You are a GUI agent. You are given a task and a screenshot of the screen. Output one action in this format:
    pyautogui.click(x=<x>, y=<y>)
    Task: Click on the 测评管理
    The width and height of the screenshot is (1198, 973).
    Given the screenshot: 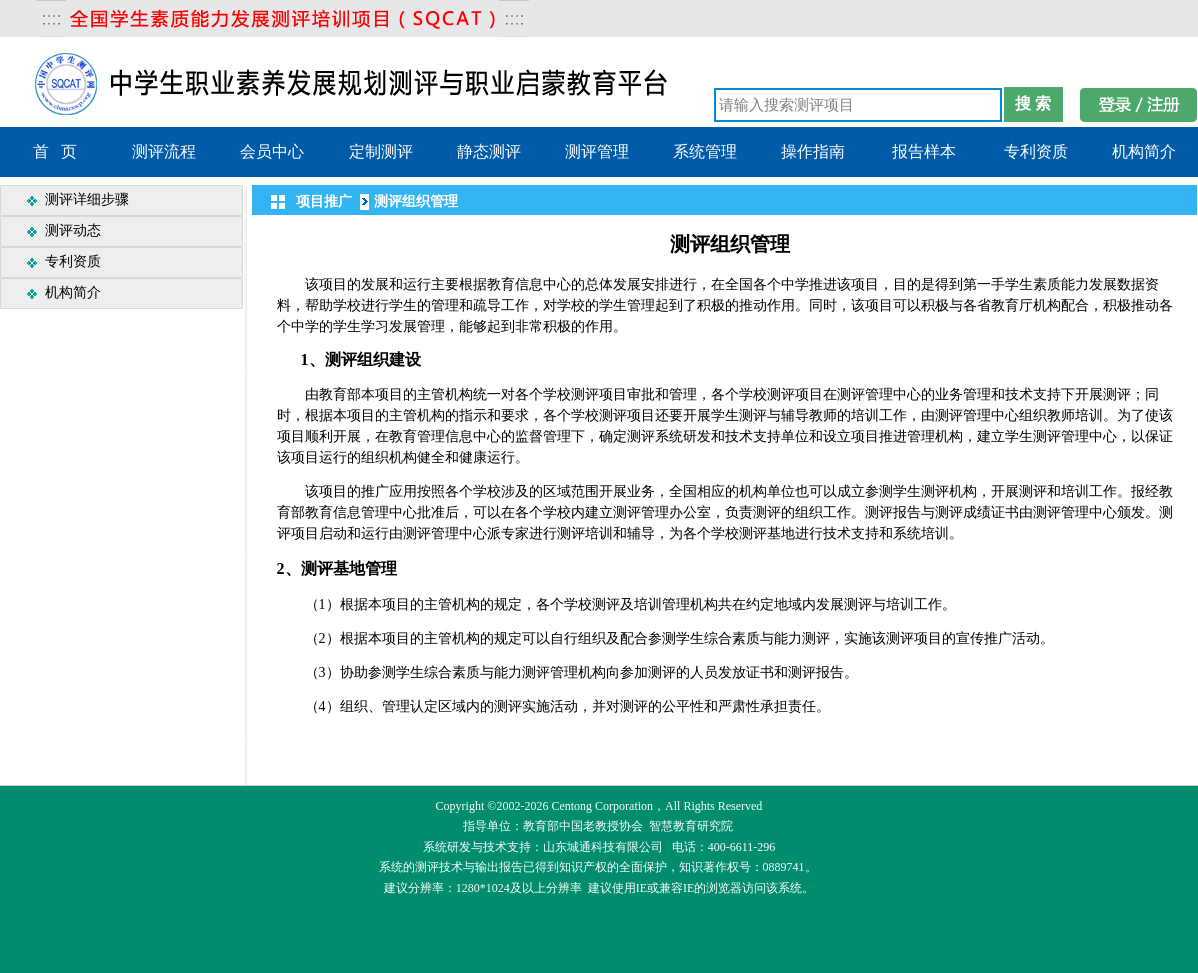 What is the action you would take?
    pyautogui.click(x=597, y=151)
    